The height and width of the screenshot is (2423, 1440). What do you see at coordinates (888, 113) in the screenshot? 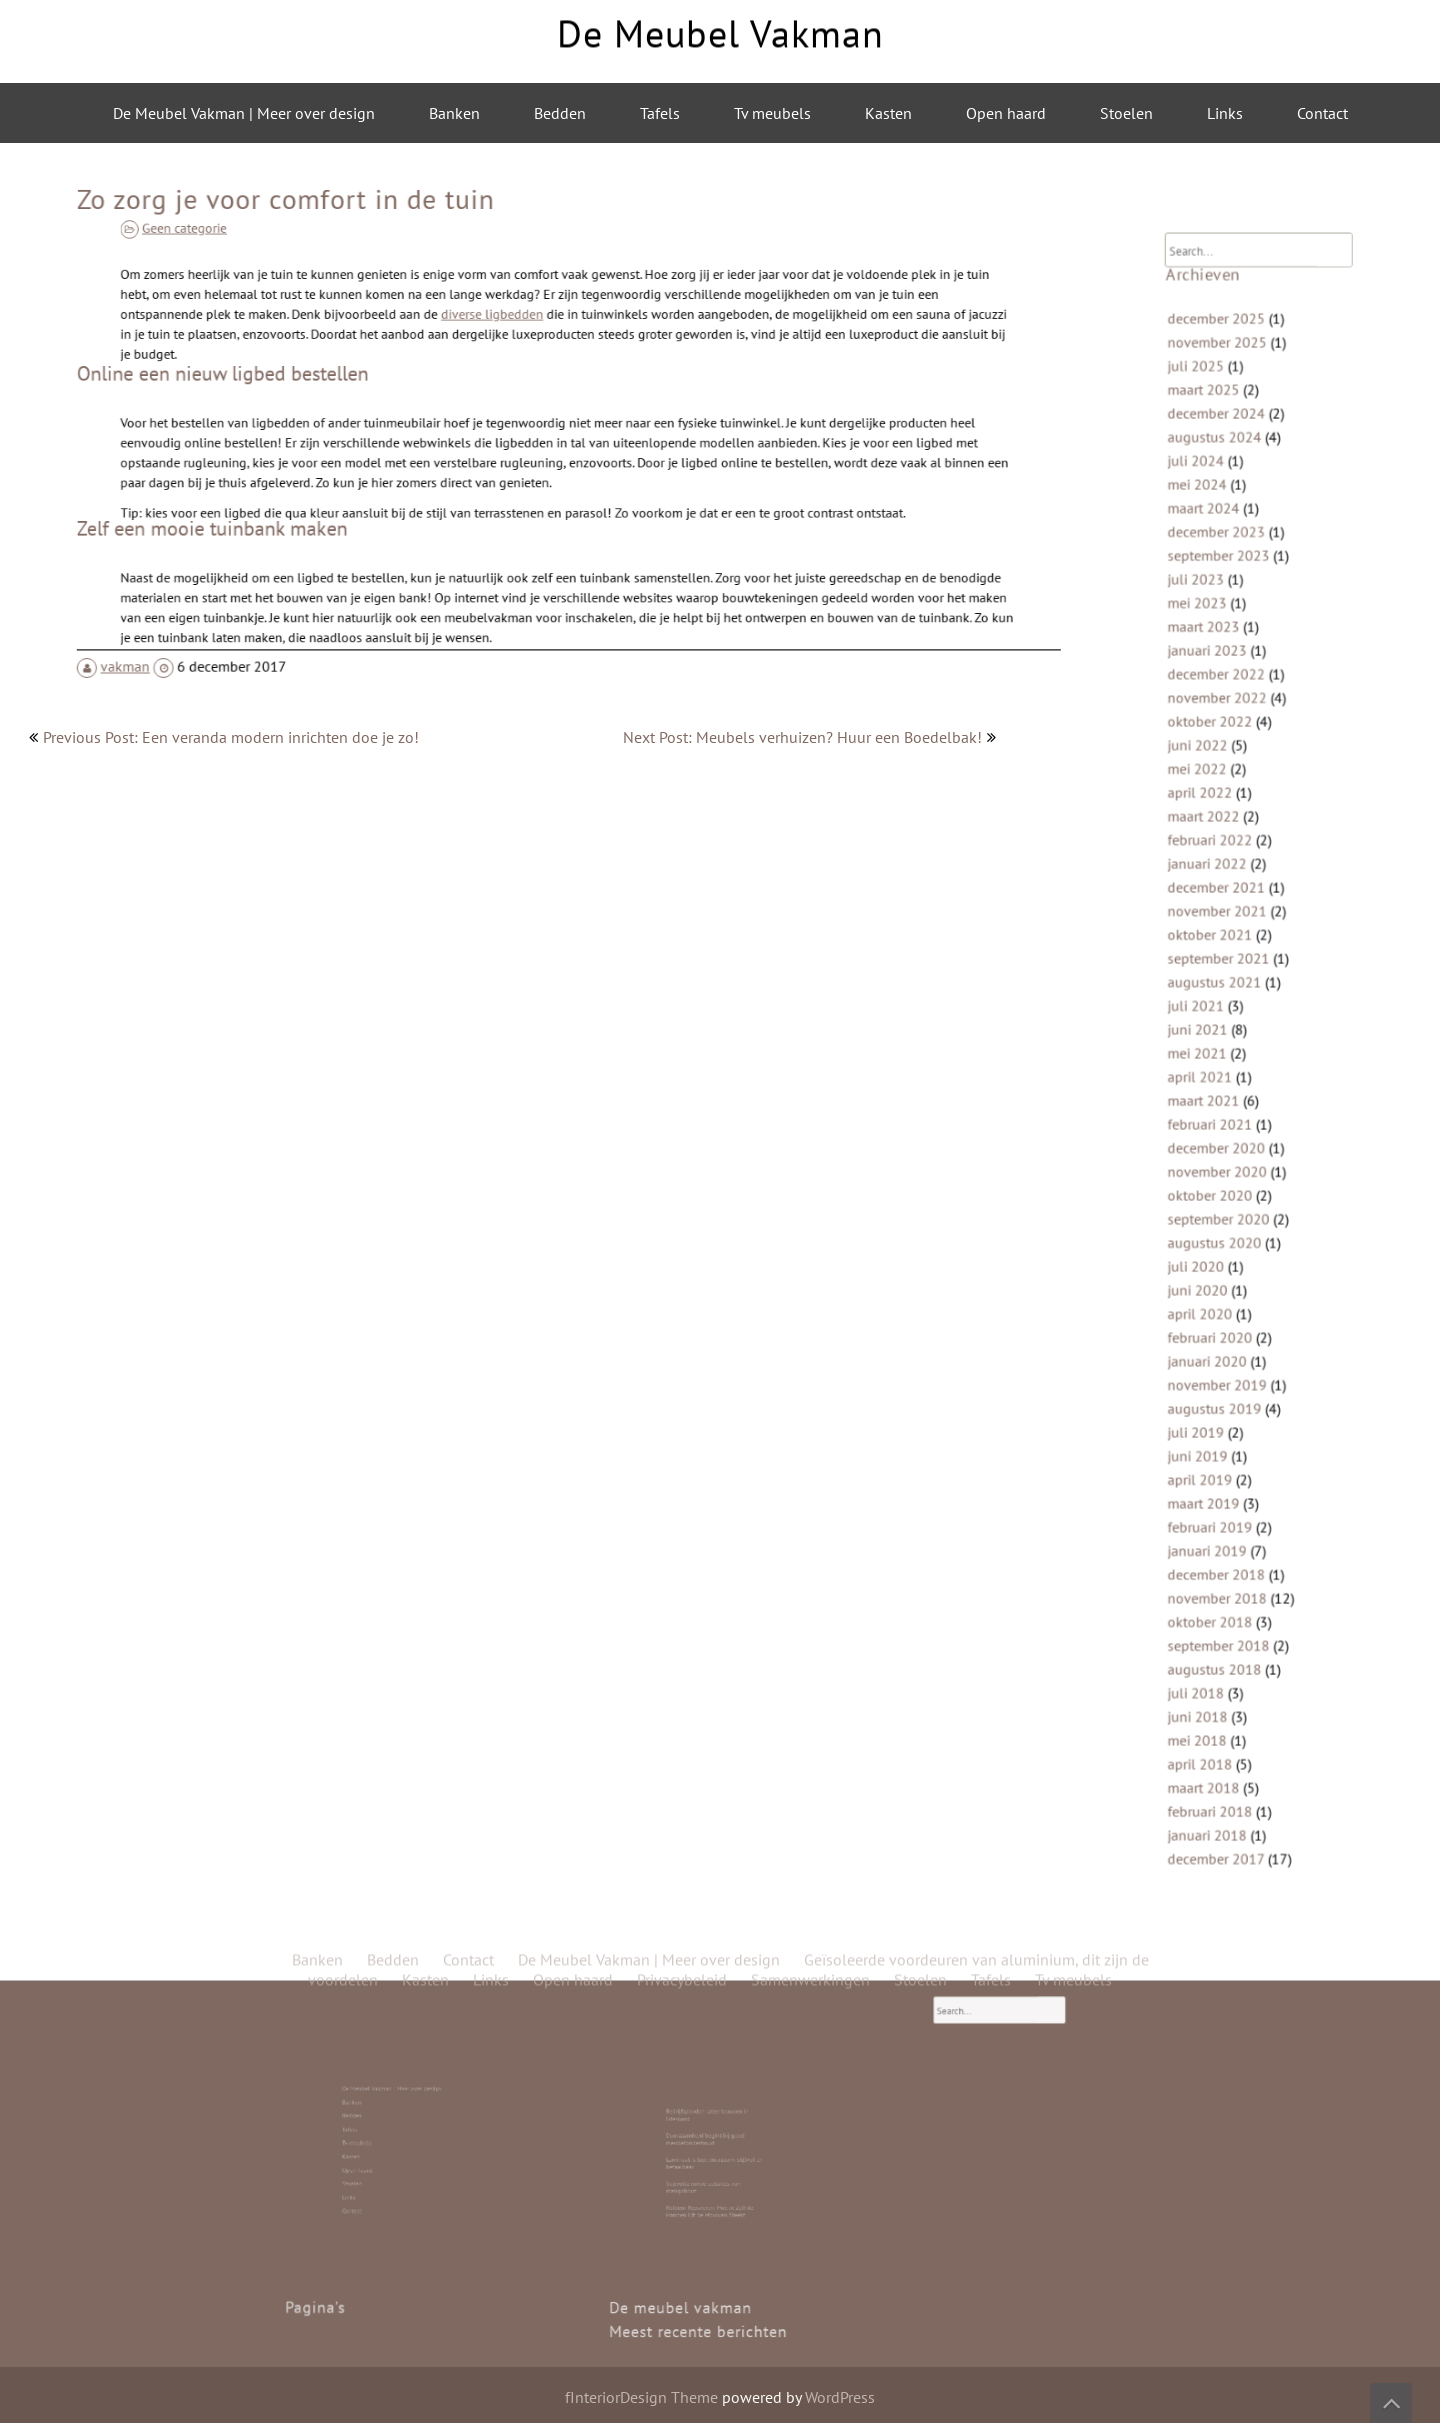
I see `Kasten` at bounding box center [888, 113].